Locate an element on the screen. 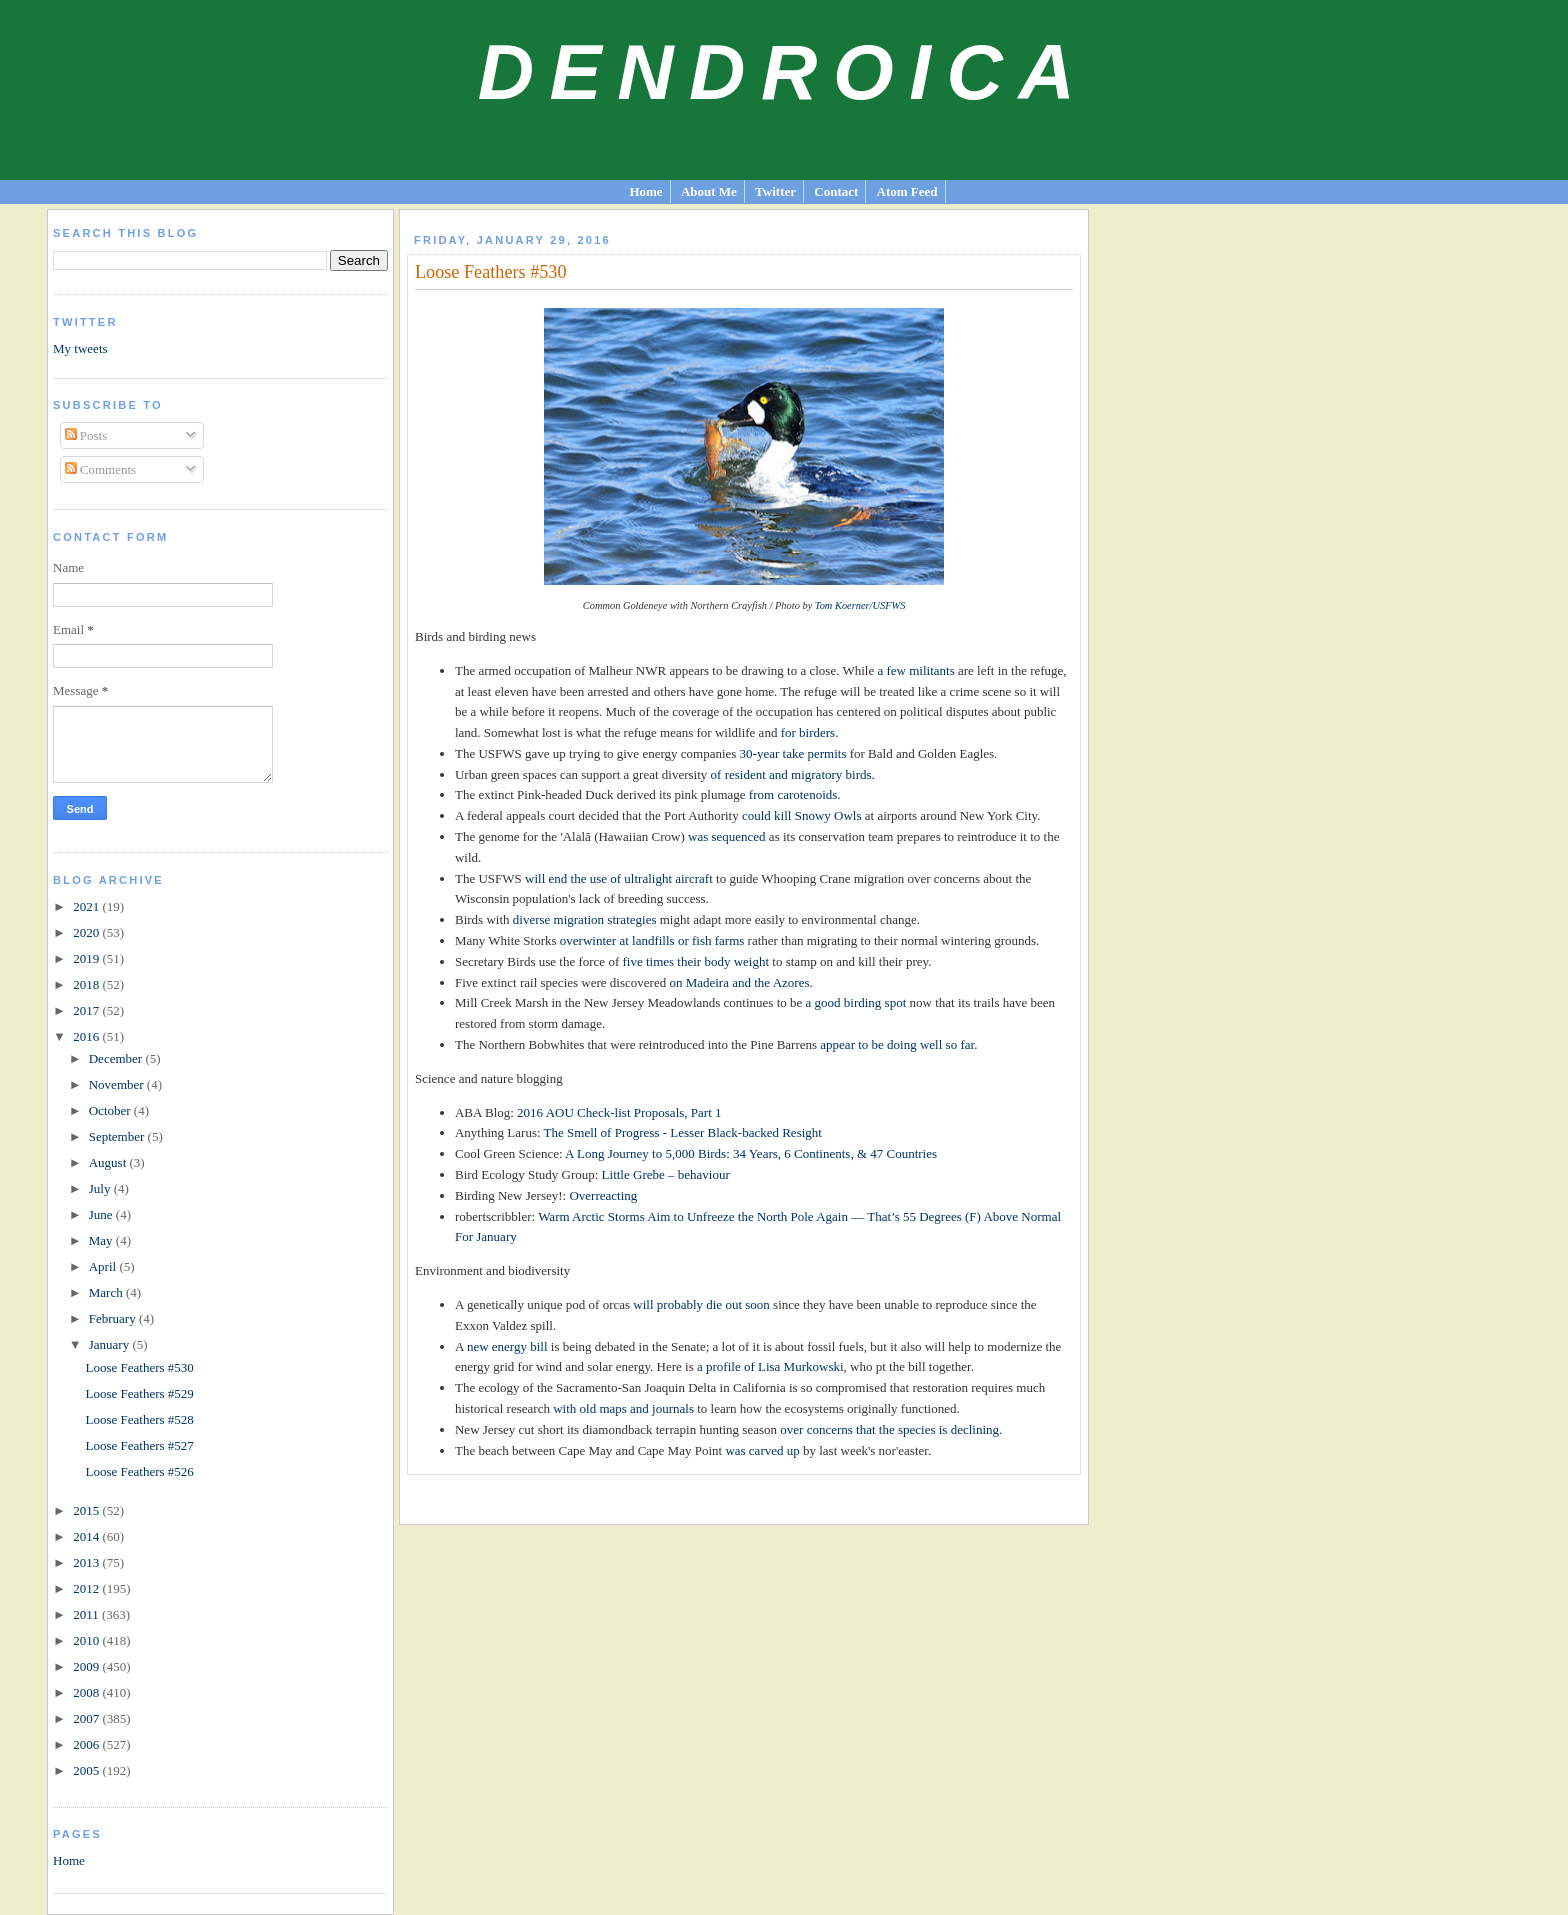 This screenshot has width=1568, height=1915. will probably die out soon is located at coordinates (701, 1304).